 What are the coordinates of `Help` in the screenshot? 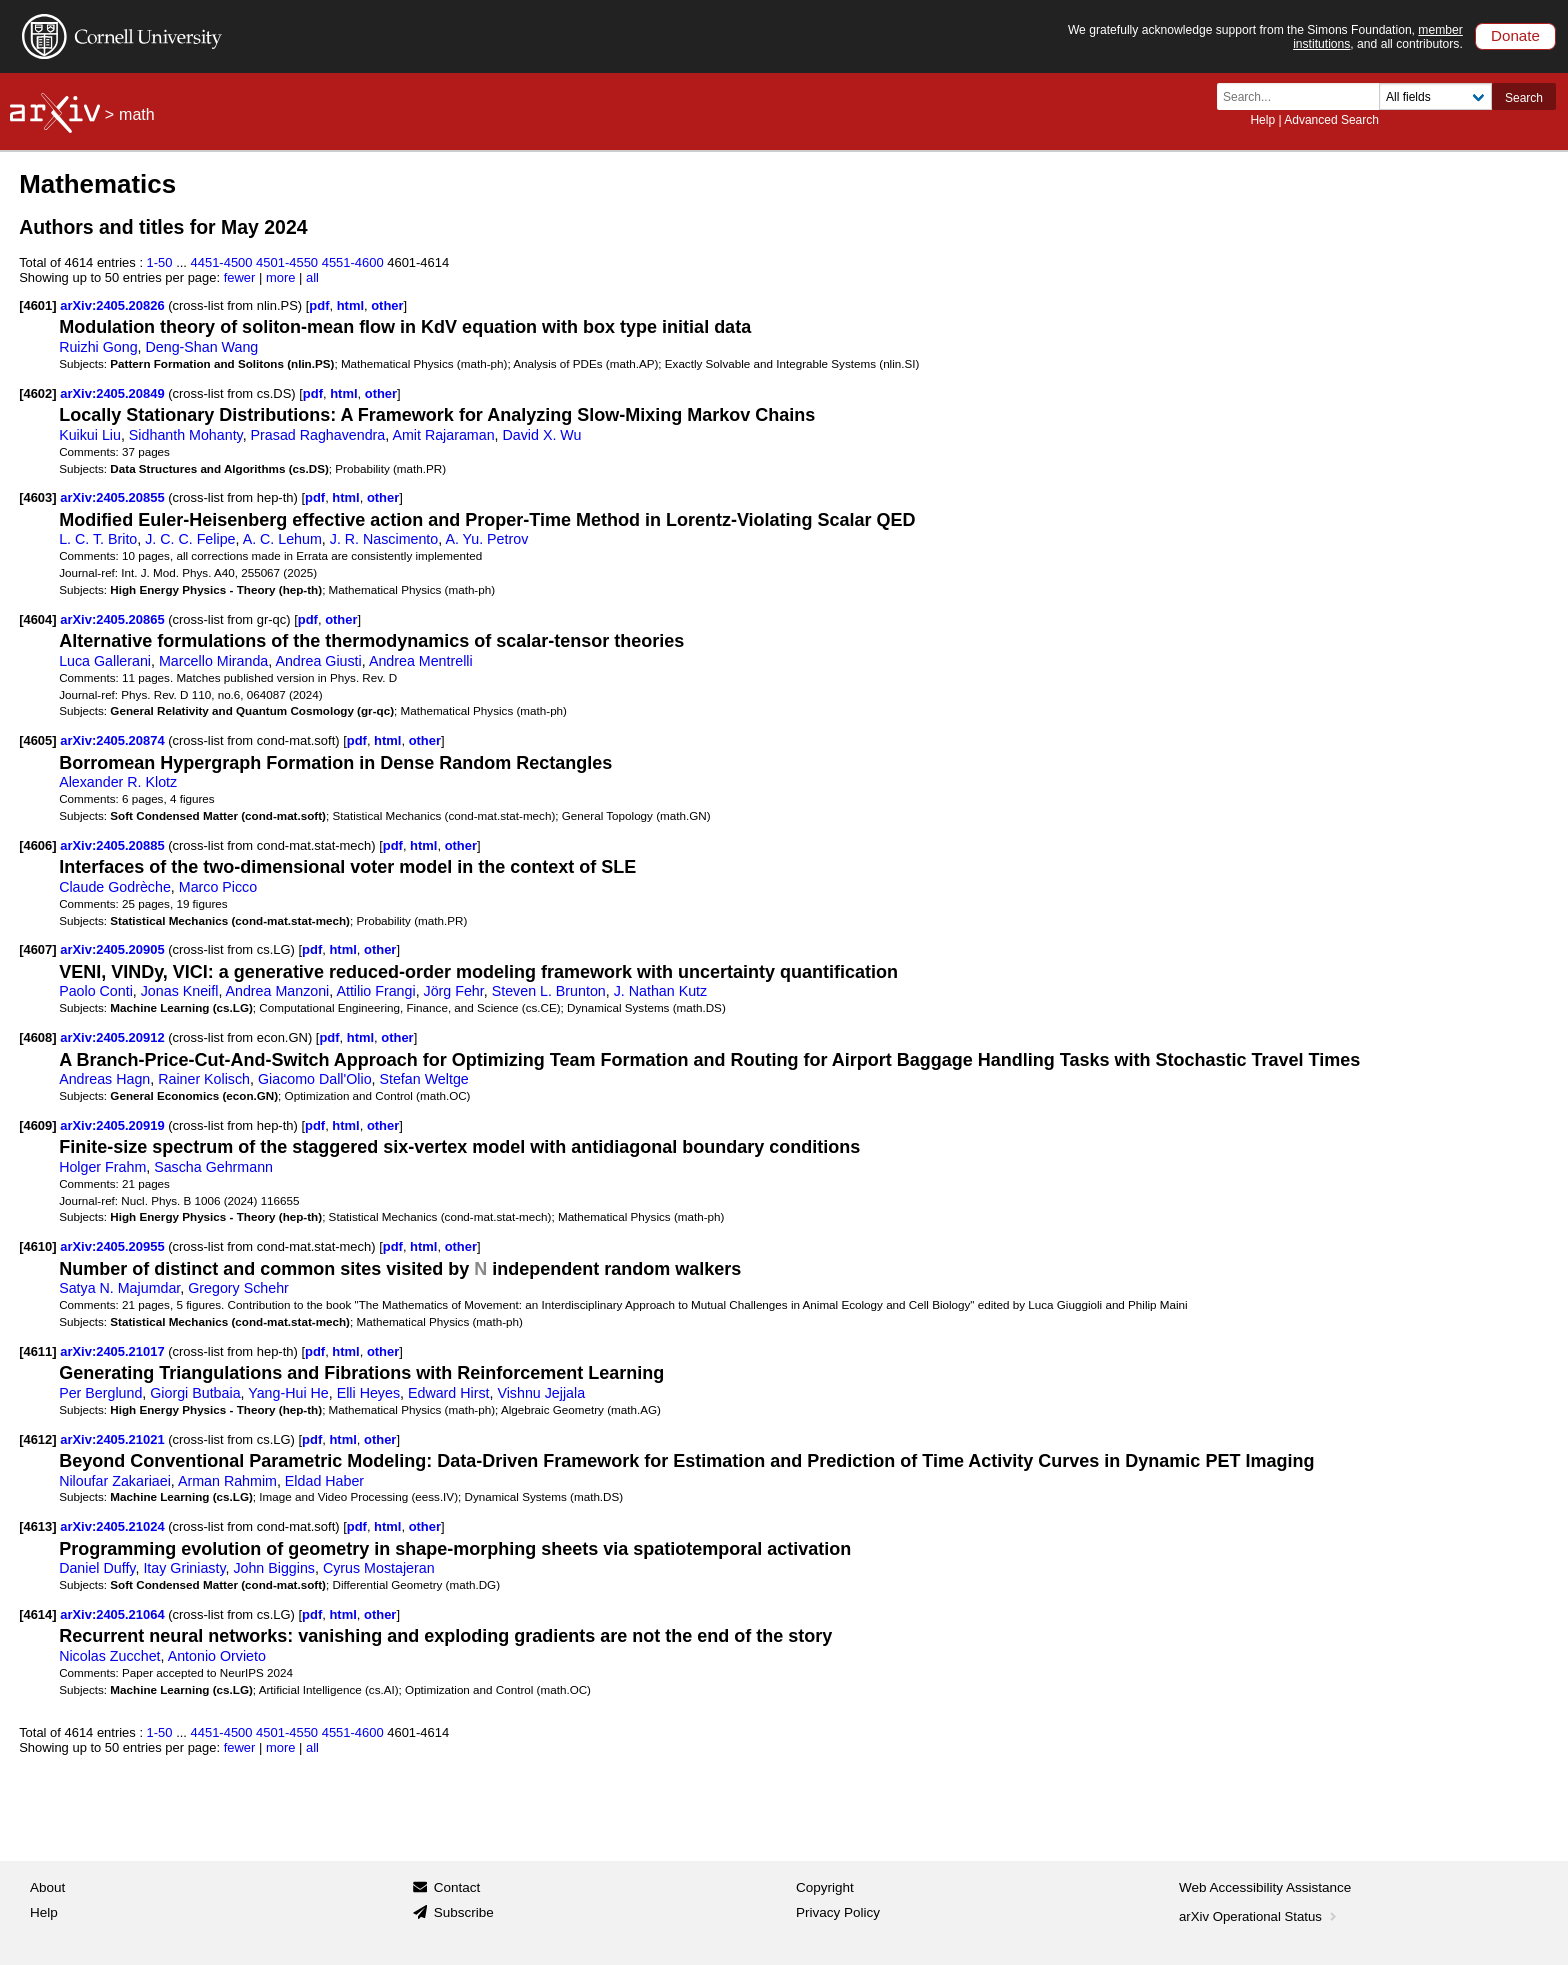 It's located at (1262, 120).